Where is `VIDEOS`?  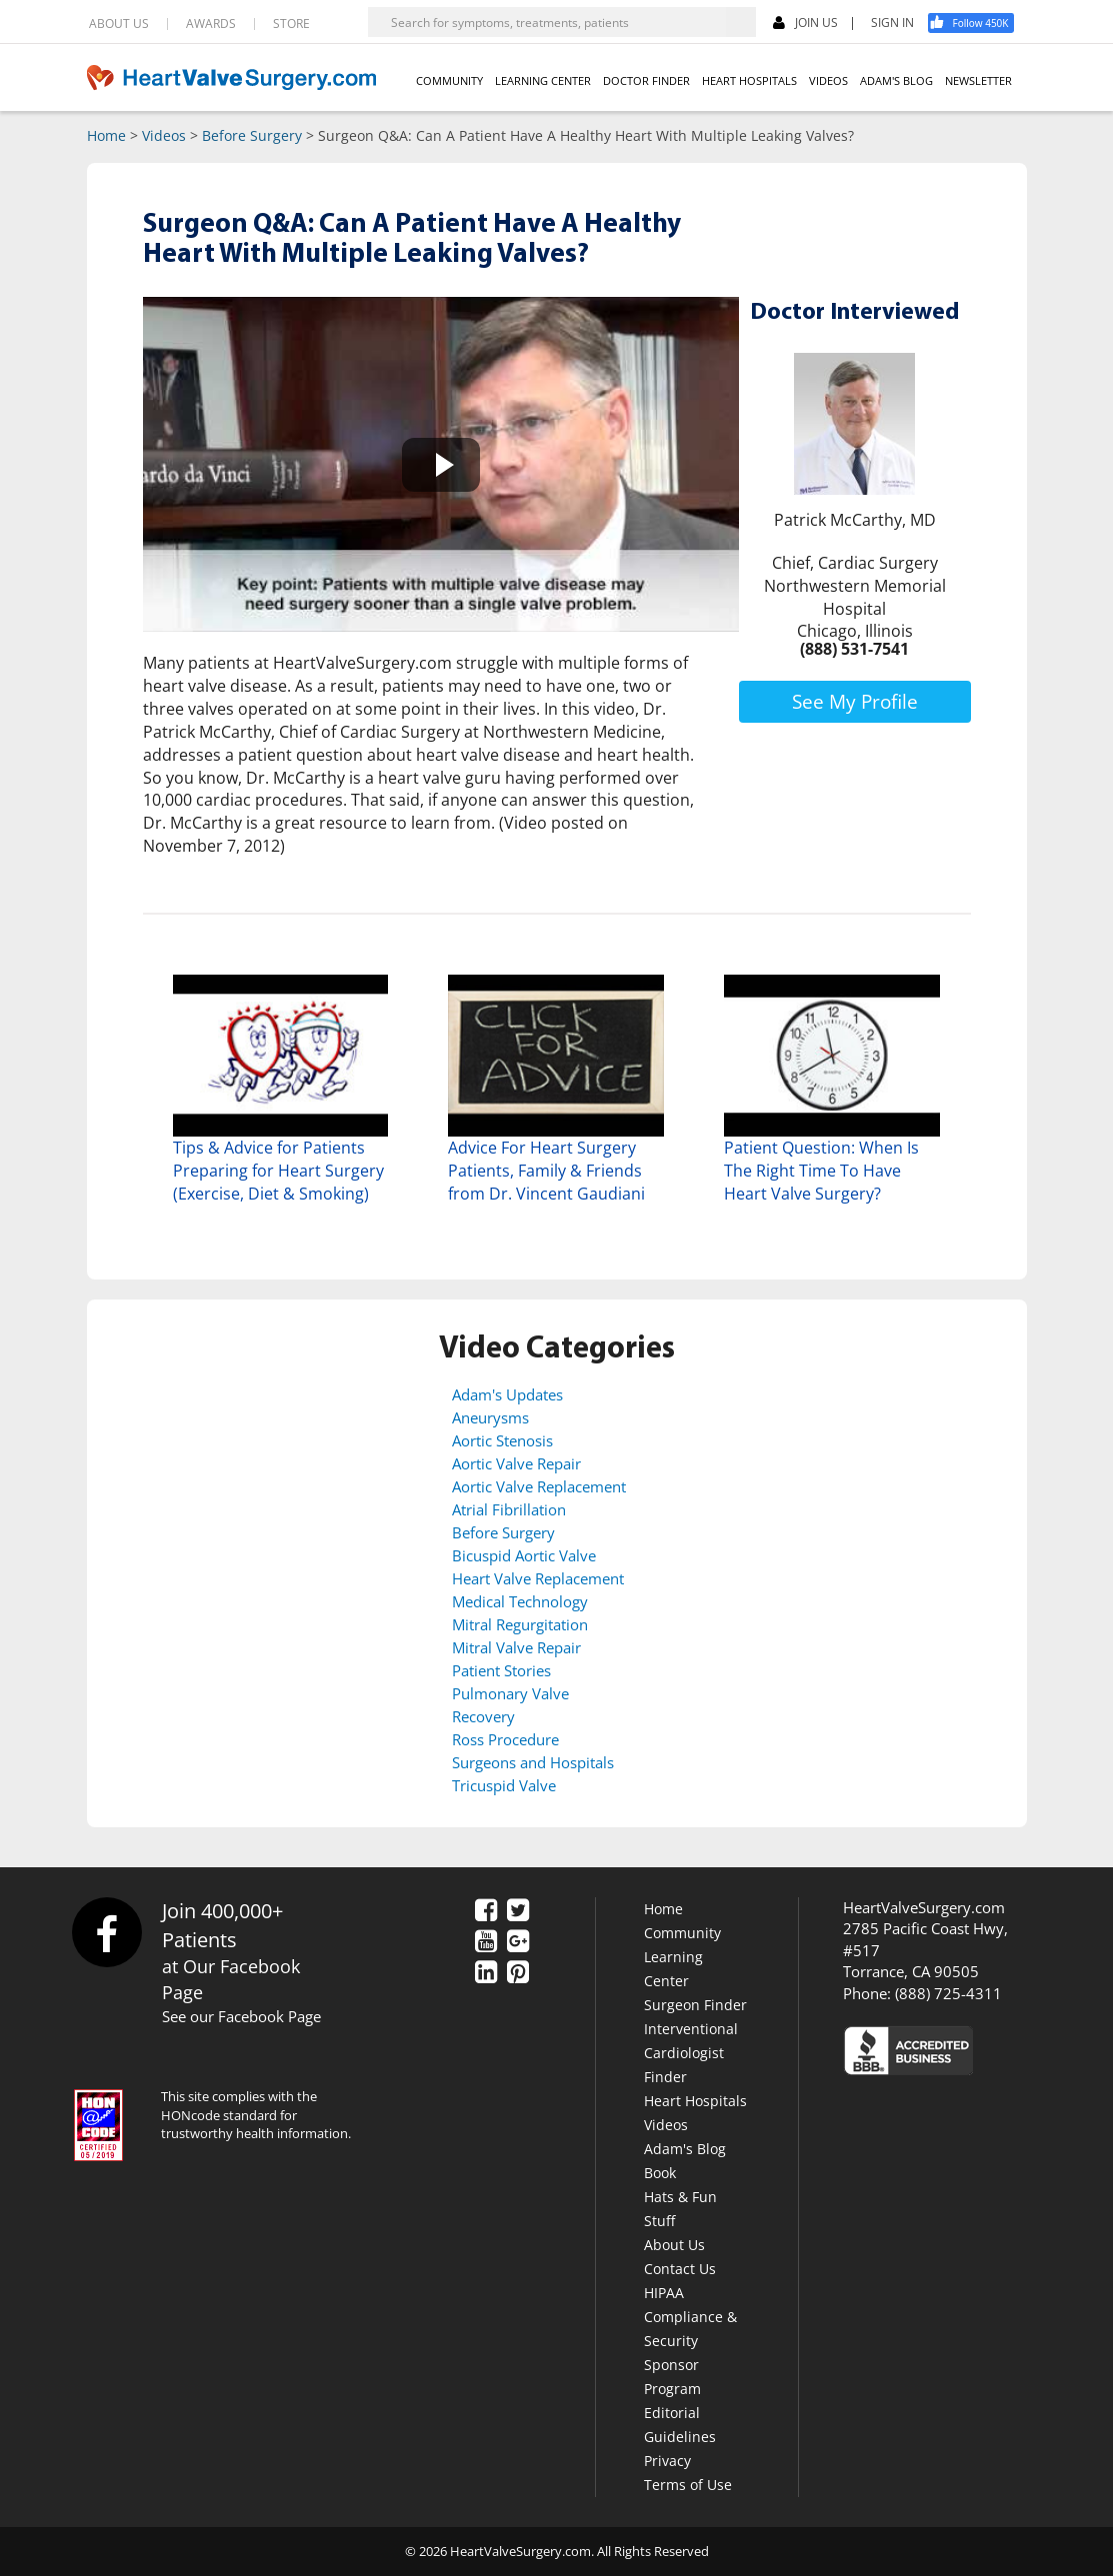 VIDEOS is located at coordinates (828, 80).